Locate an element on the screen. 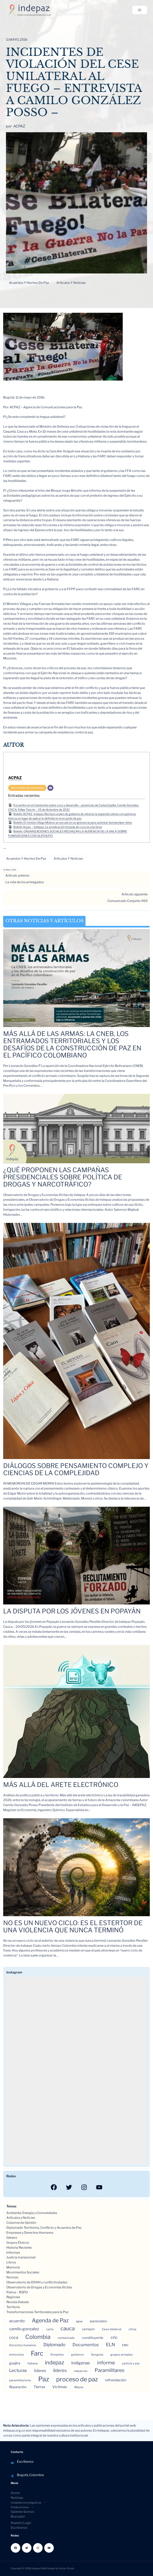  [Correo electrónico] is located at coordinates (50, 788).